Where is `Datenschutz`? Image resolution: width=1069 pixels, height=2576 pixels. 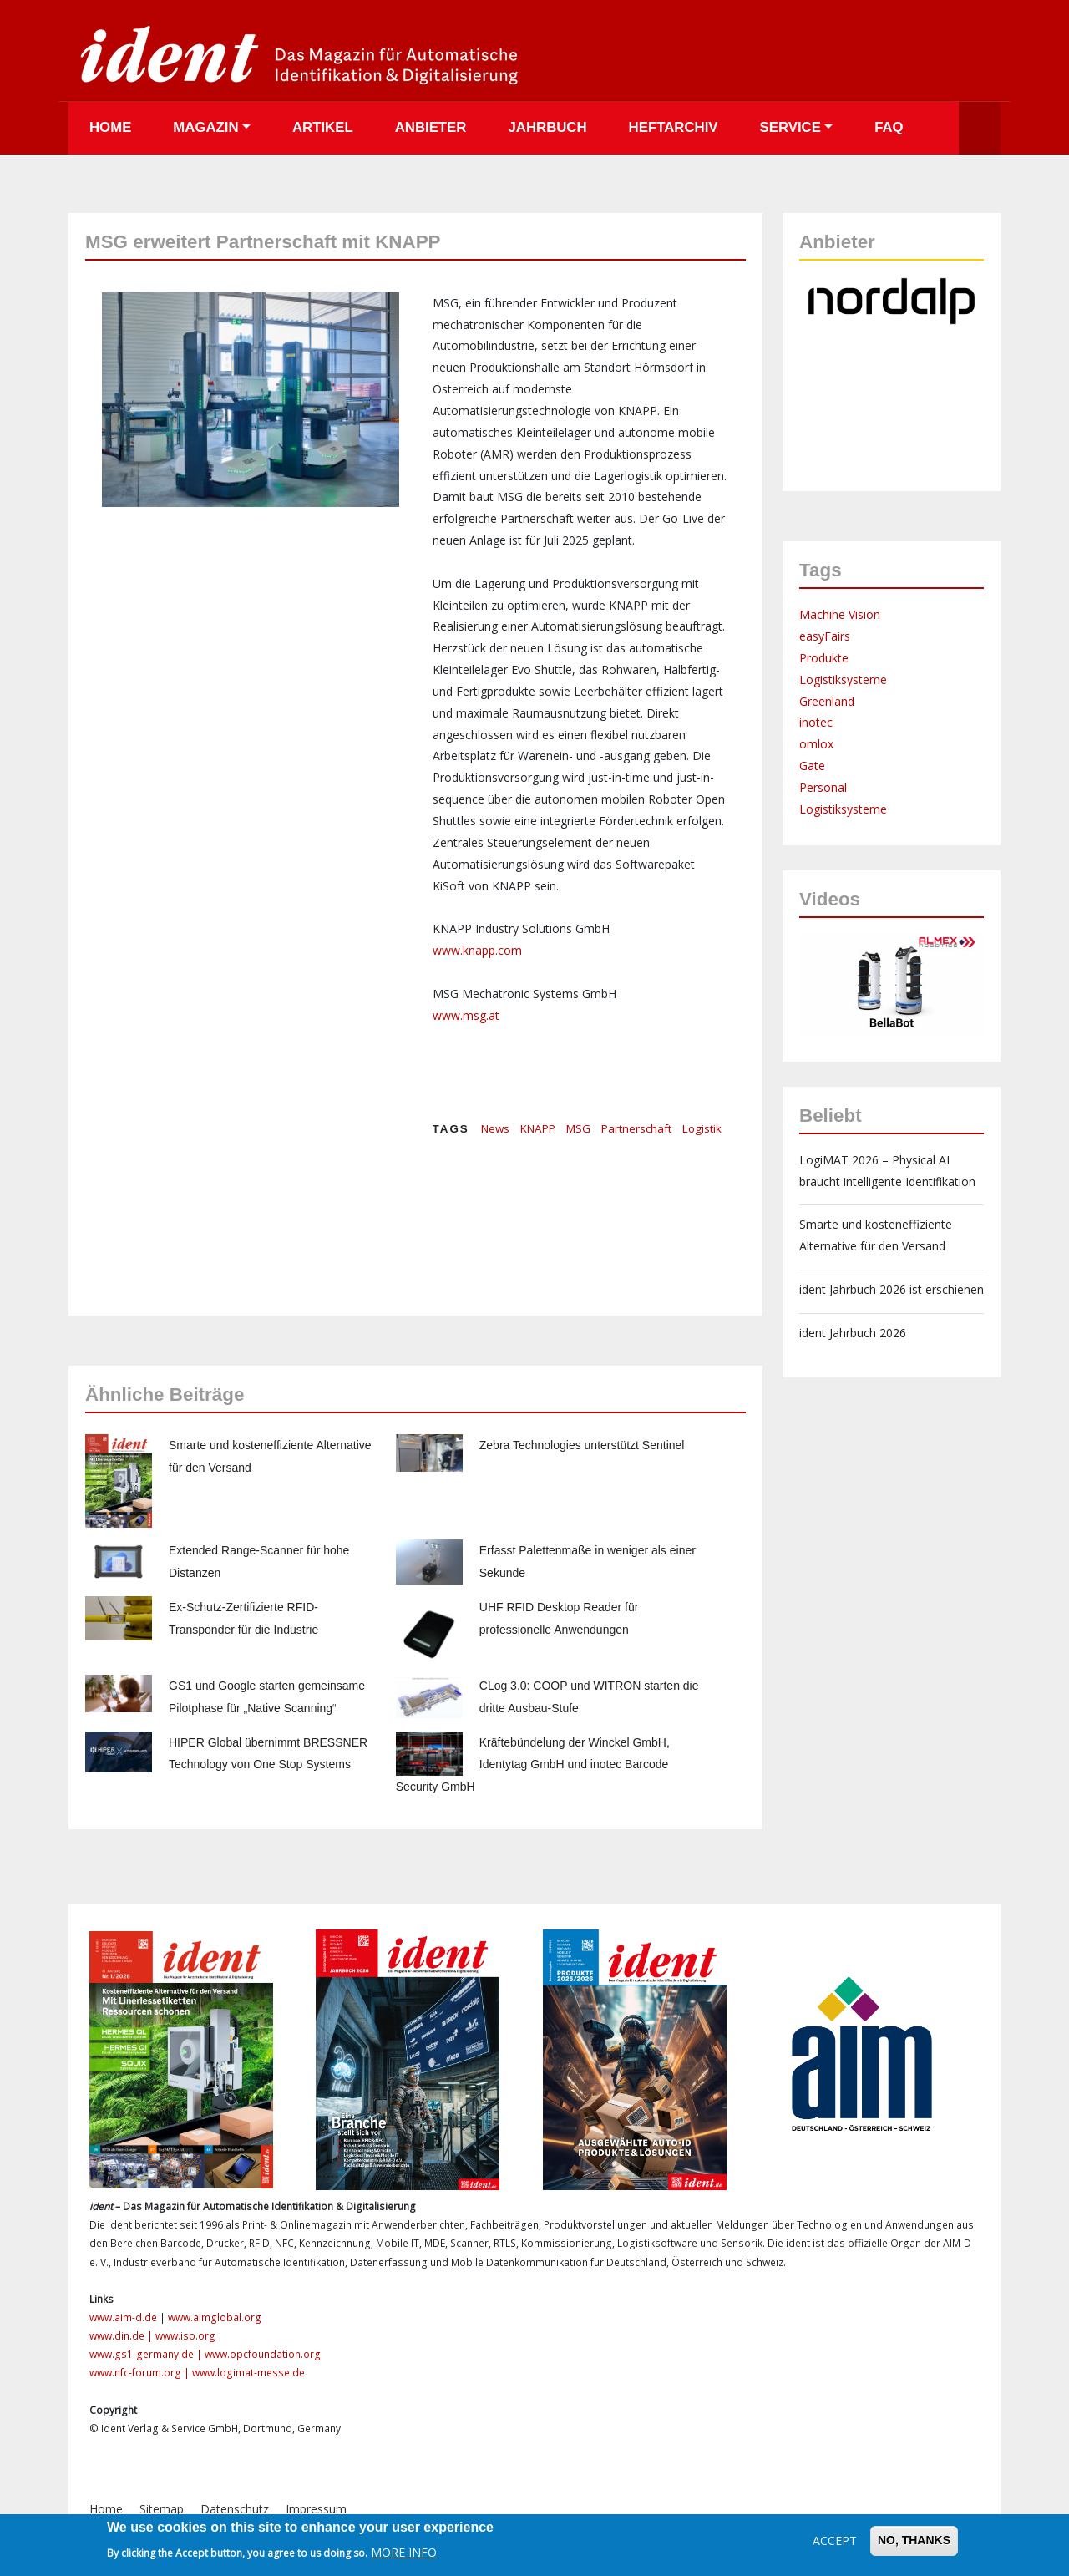 Datenschutz is located at coordinates (234, 2509).